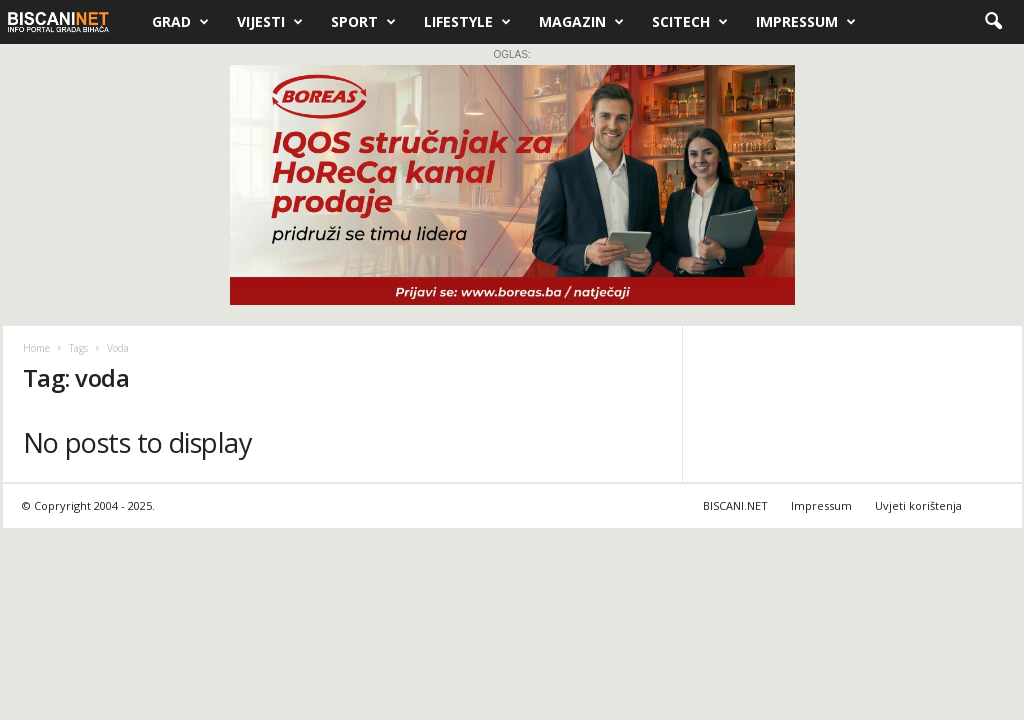 The image size is (1024, 720). I want to click on Scitech, so click(690, 22).